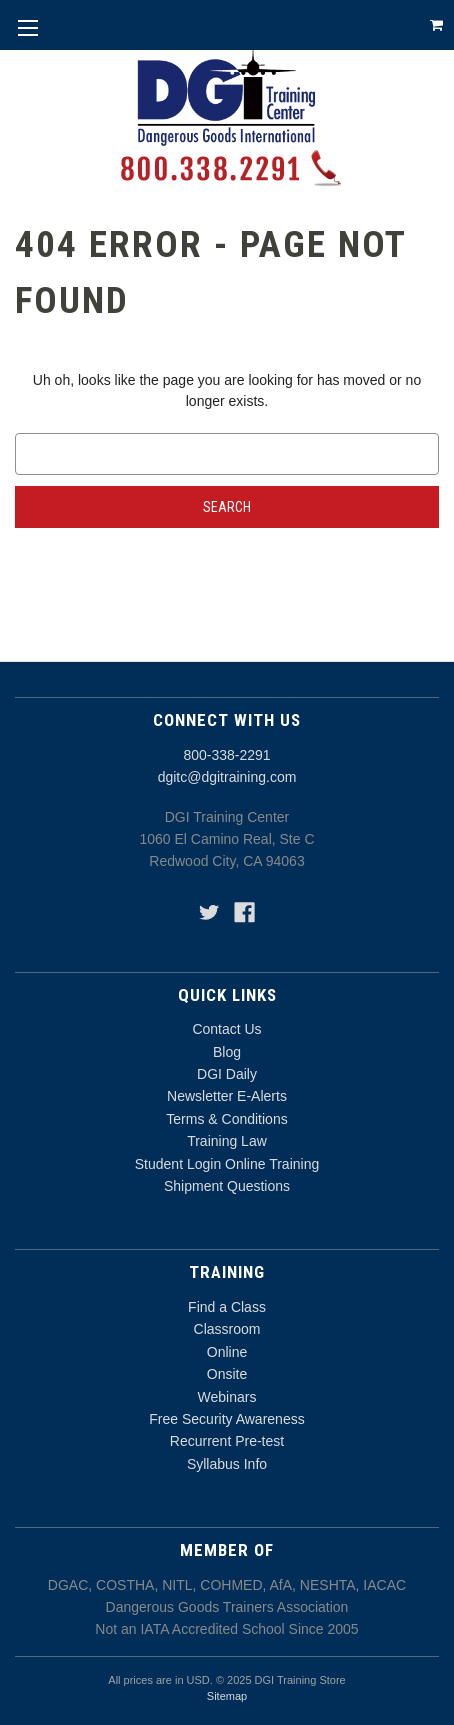  What do you see at coordinates (227, 1141) in the screenshot?
I see `Training Law` at bounding box center [227, 1141].